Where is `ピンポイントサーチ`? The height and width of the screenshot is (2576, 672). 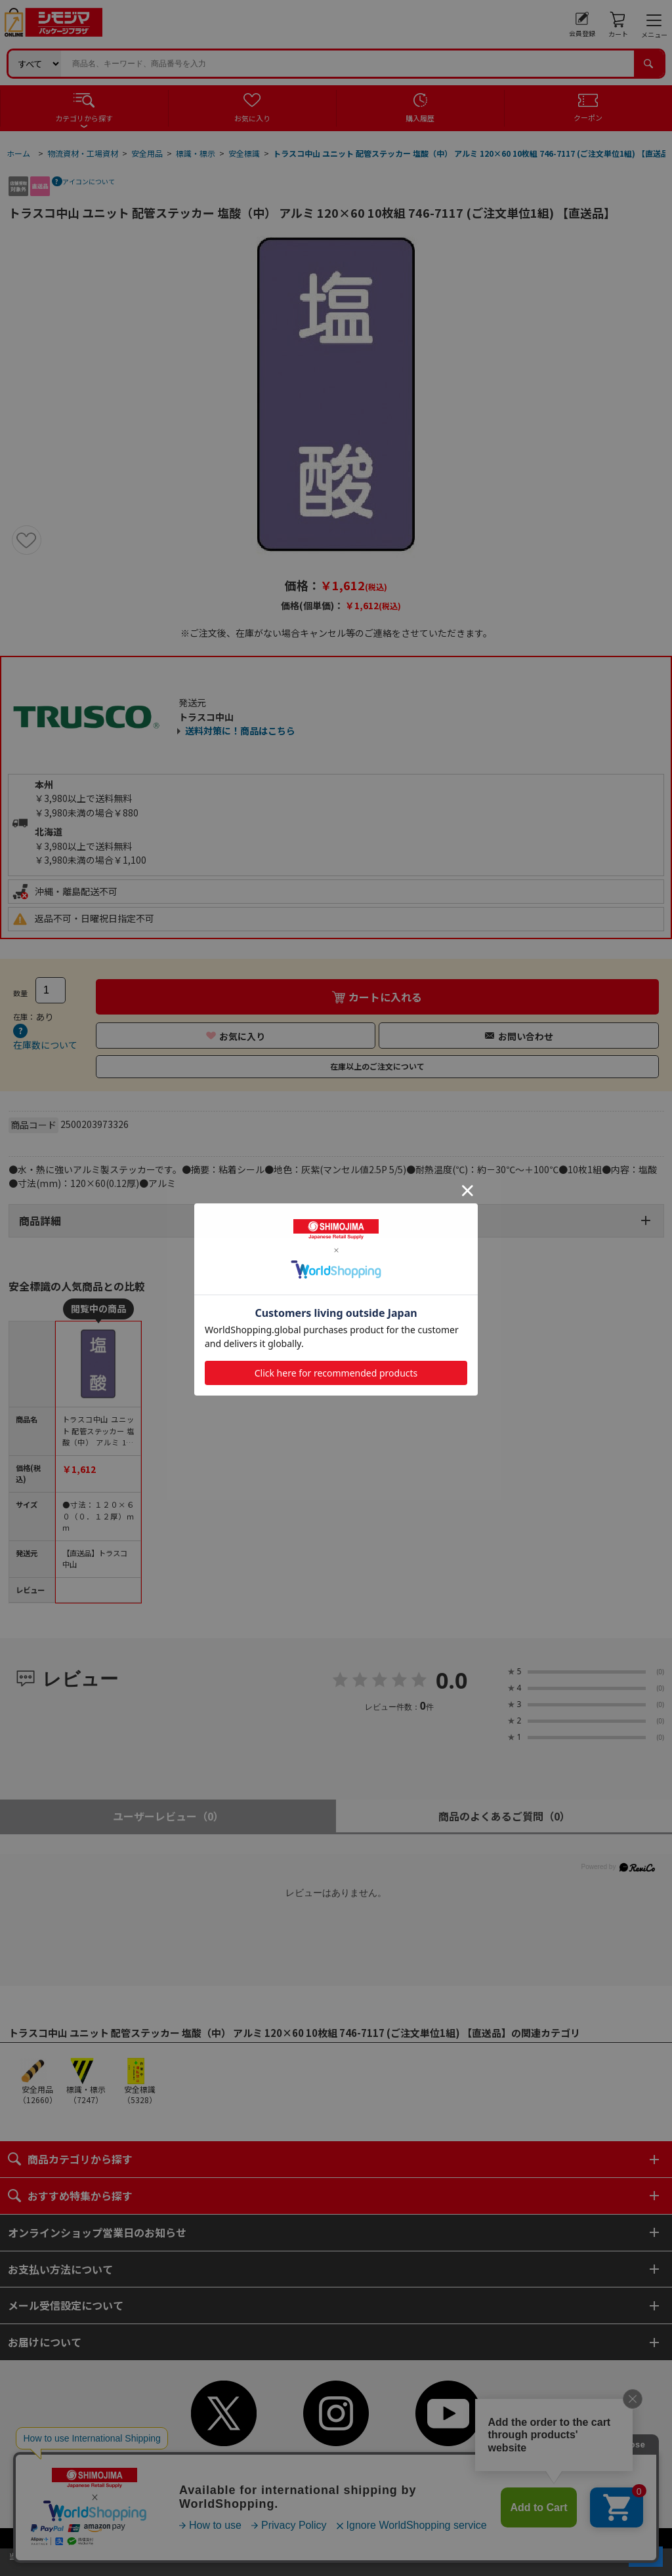
ピンポイントサーチ is located at coordinates (401, 2495).